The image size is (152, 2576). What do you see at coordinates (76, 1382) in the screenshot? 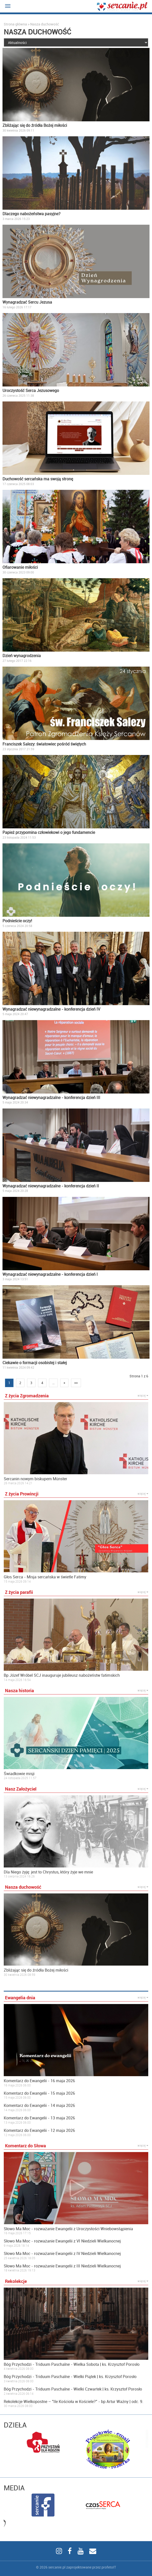
I see `»»` at bounding box center [76, 1382].